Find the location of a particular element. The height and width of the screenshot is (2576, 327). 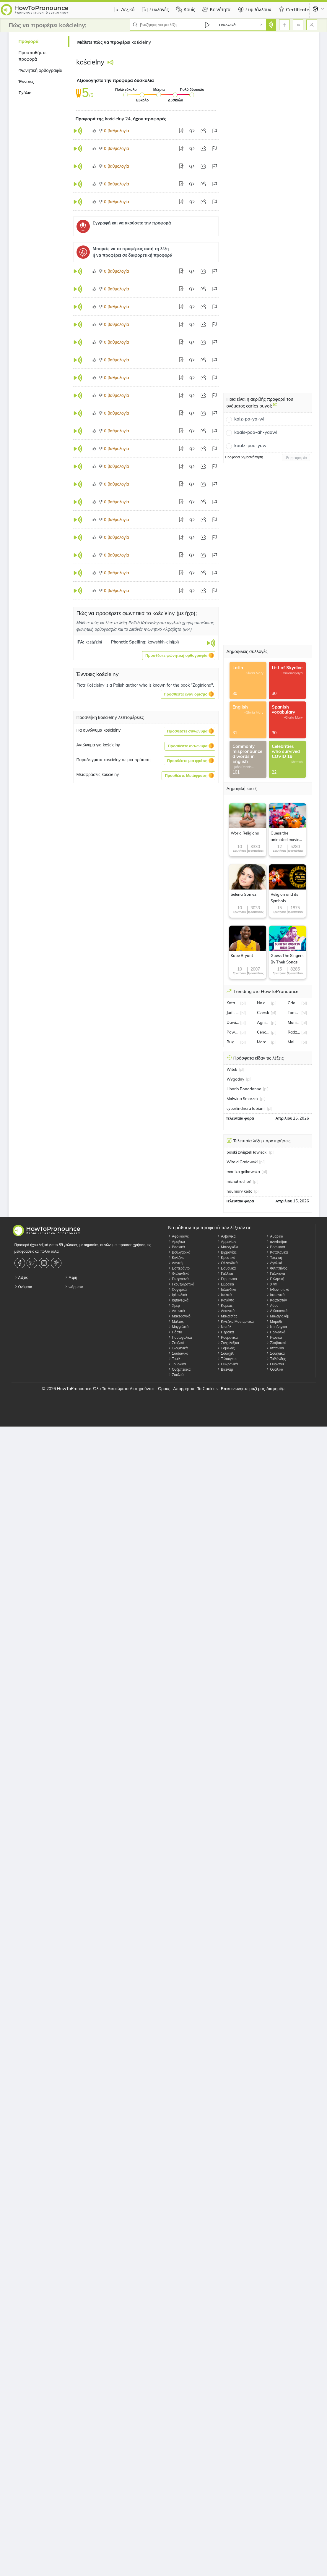

Certificate is located at coordinates (293, 9).